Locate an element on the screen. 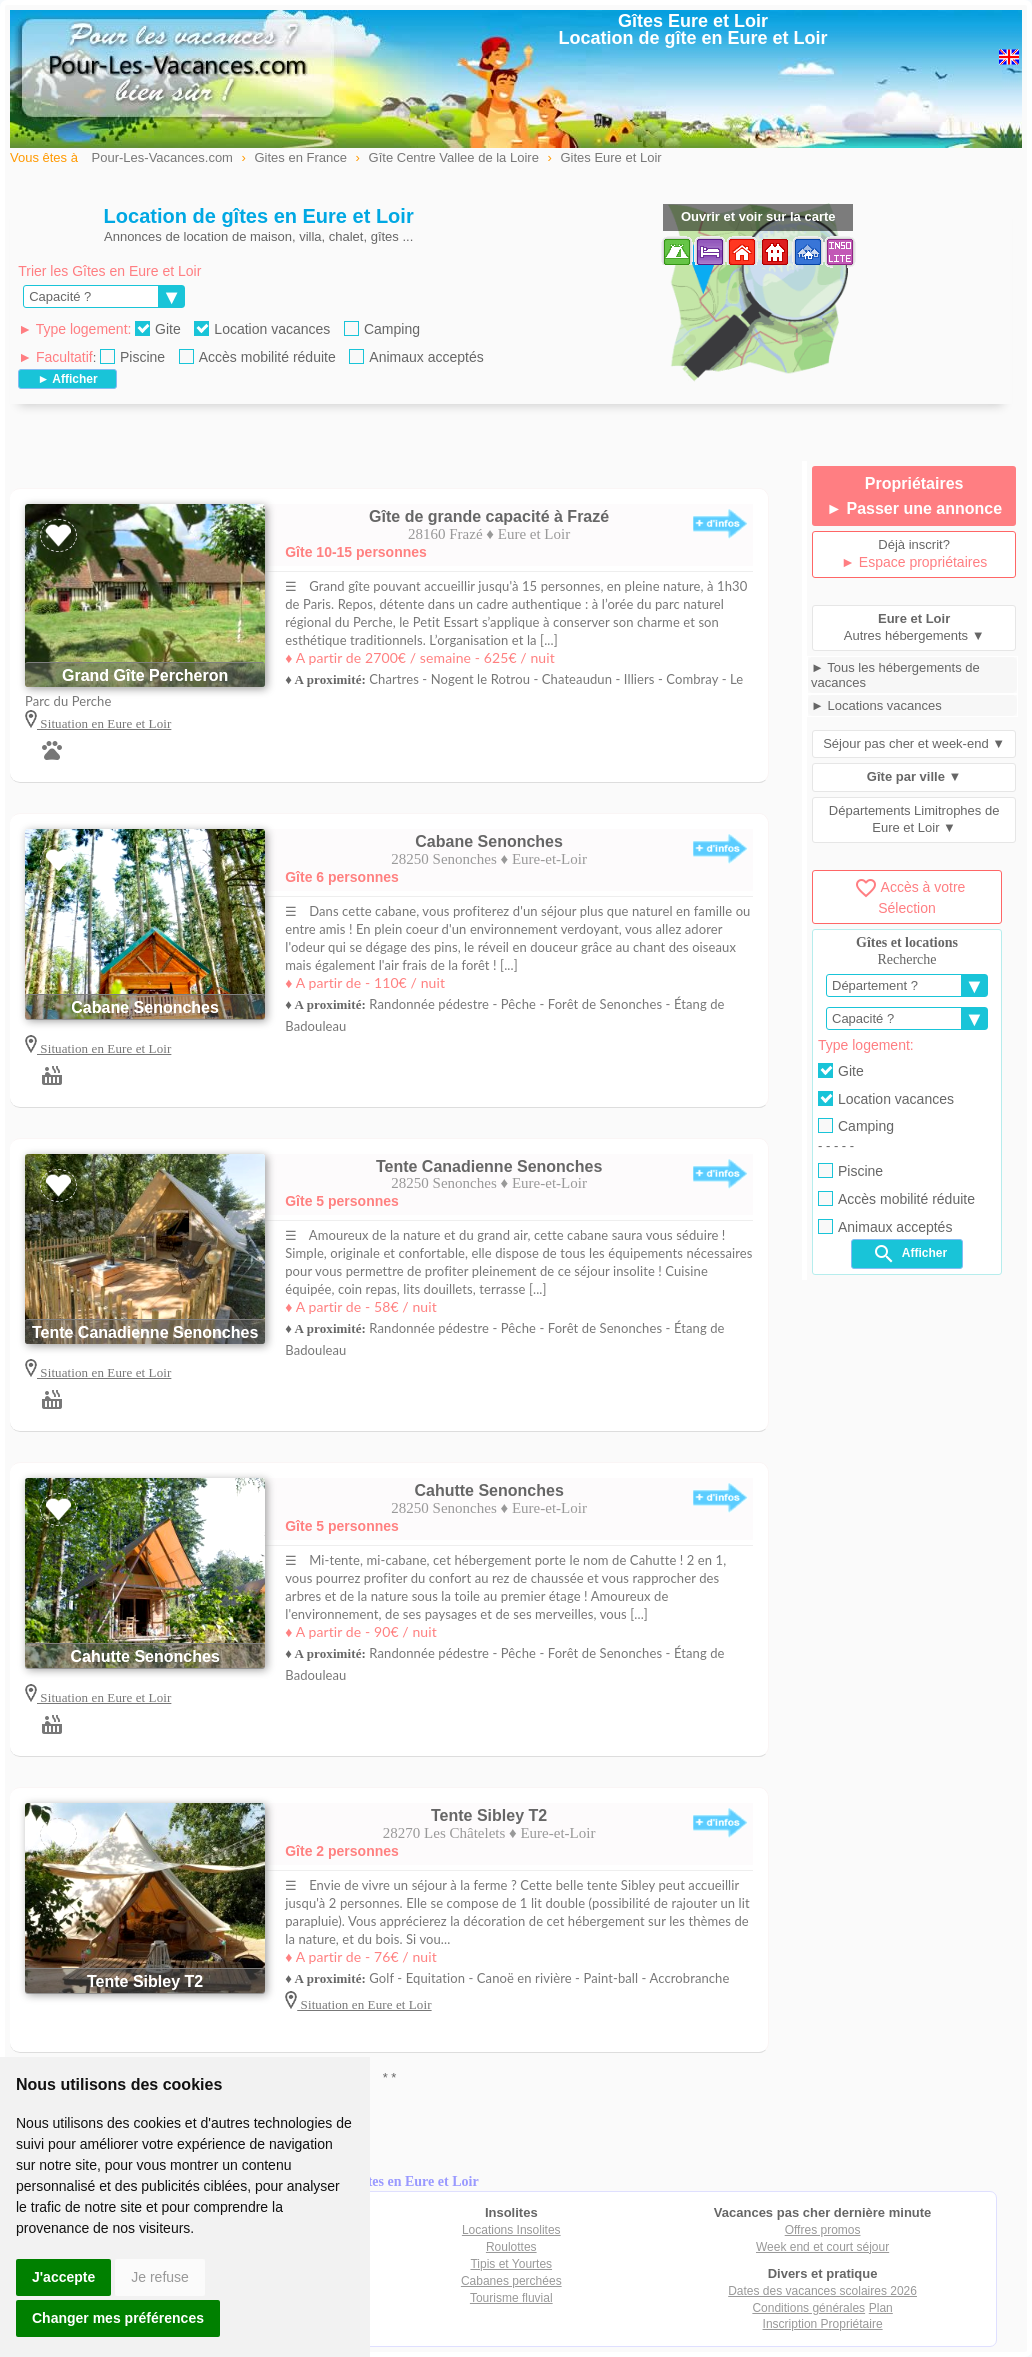  Tourisme fluvial is located at coordinates (511, 2298).